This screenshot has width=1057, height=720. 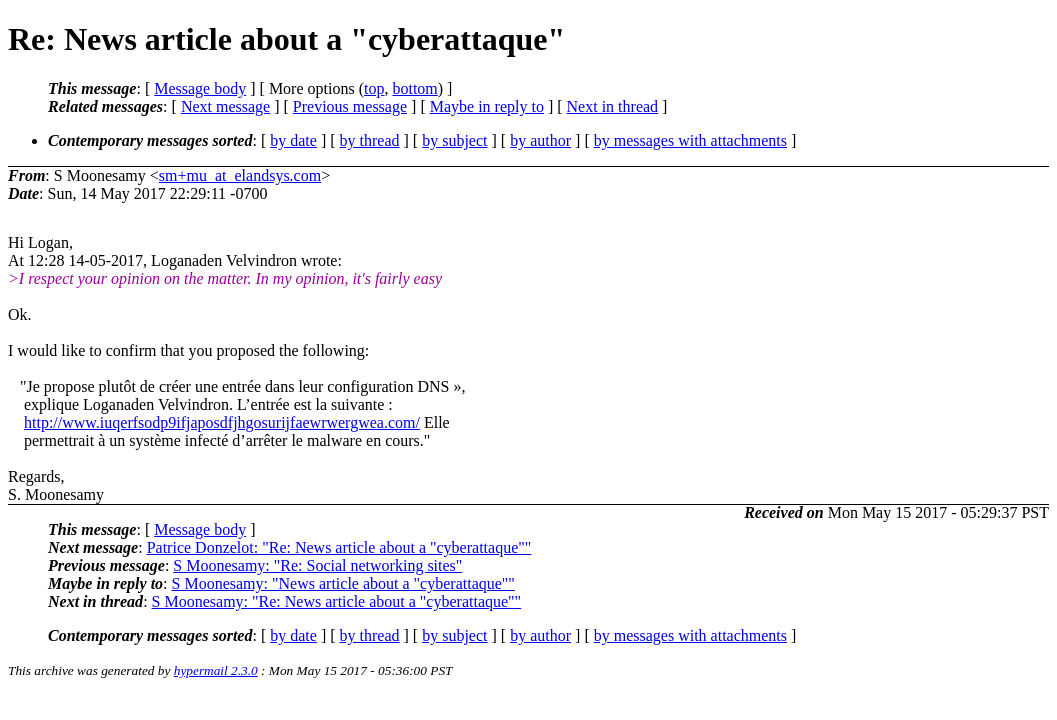 What do you see at coordinates (337, 601) in the screenshot?
I see `S Moonesamy: "Re: News article about a "cyberattaque""` at bounding box center [337, 601].